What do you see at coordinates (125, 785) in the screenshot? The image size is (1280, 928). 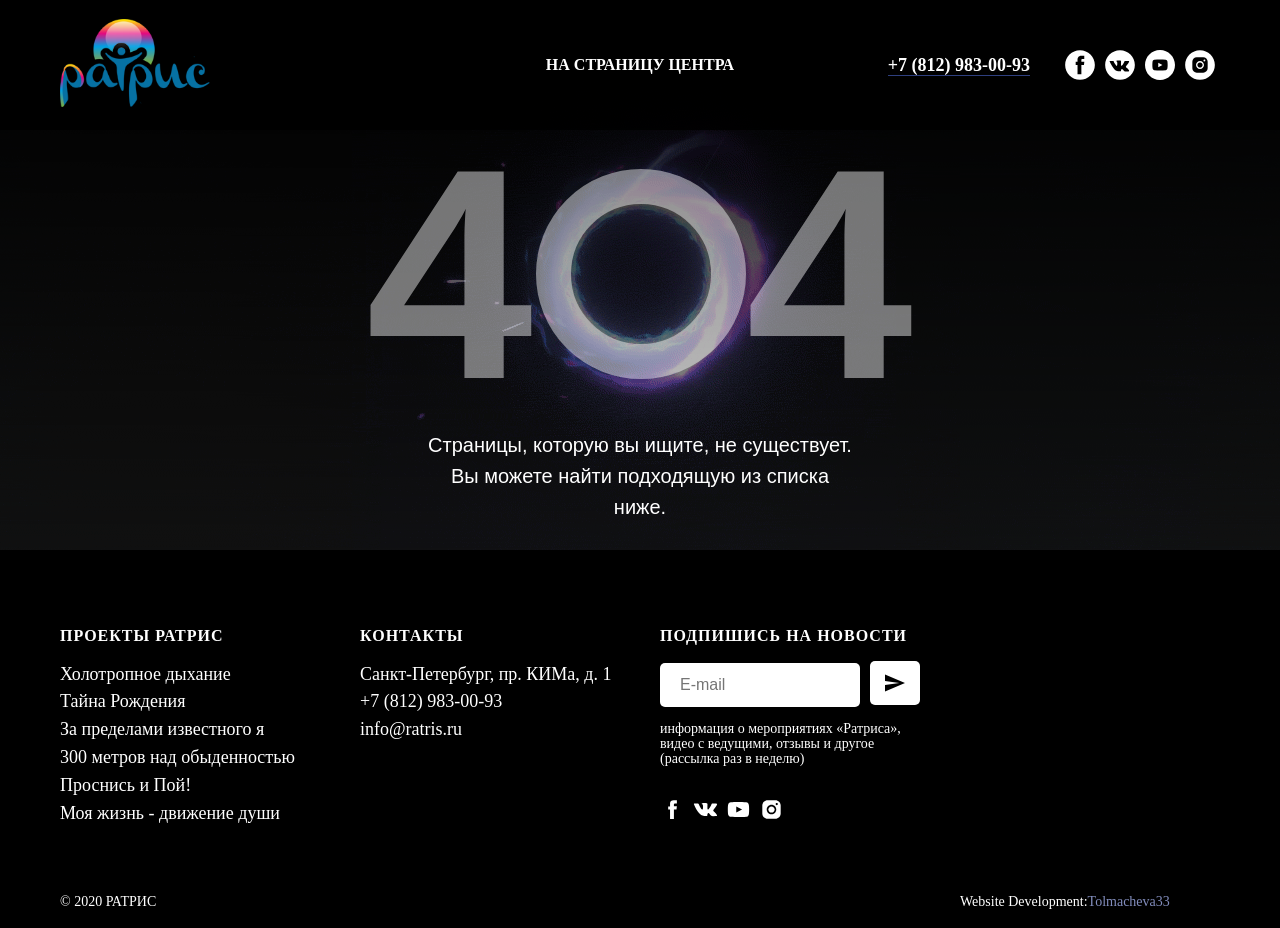 I see `Проснись и Пой!` at bounding box center [125, 785].